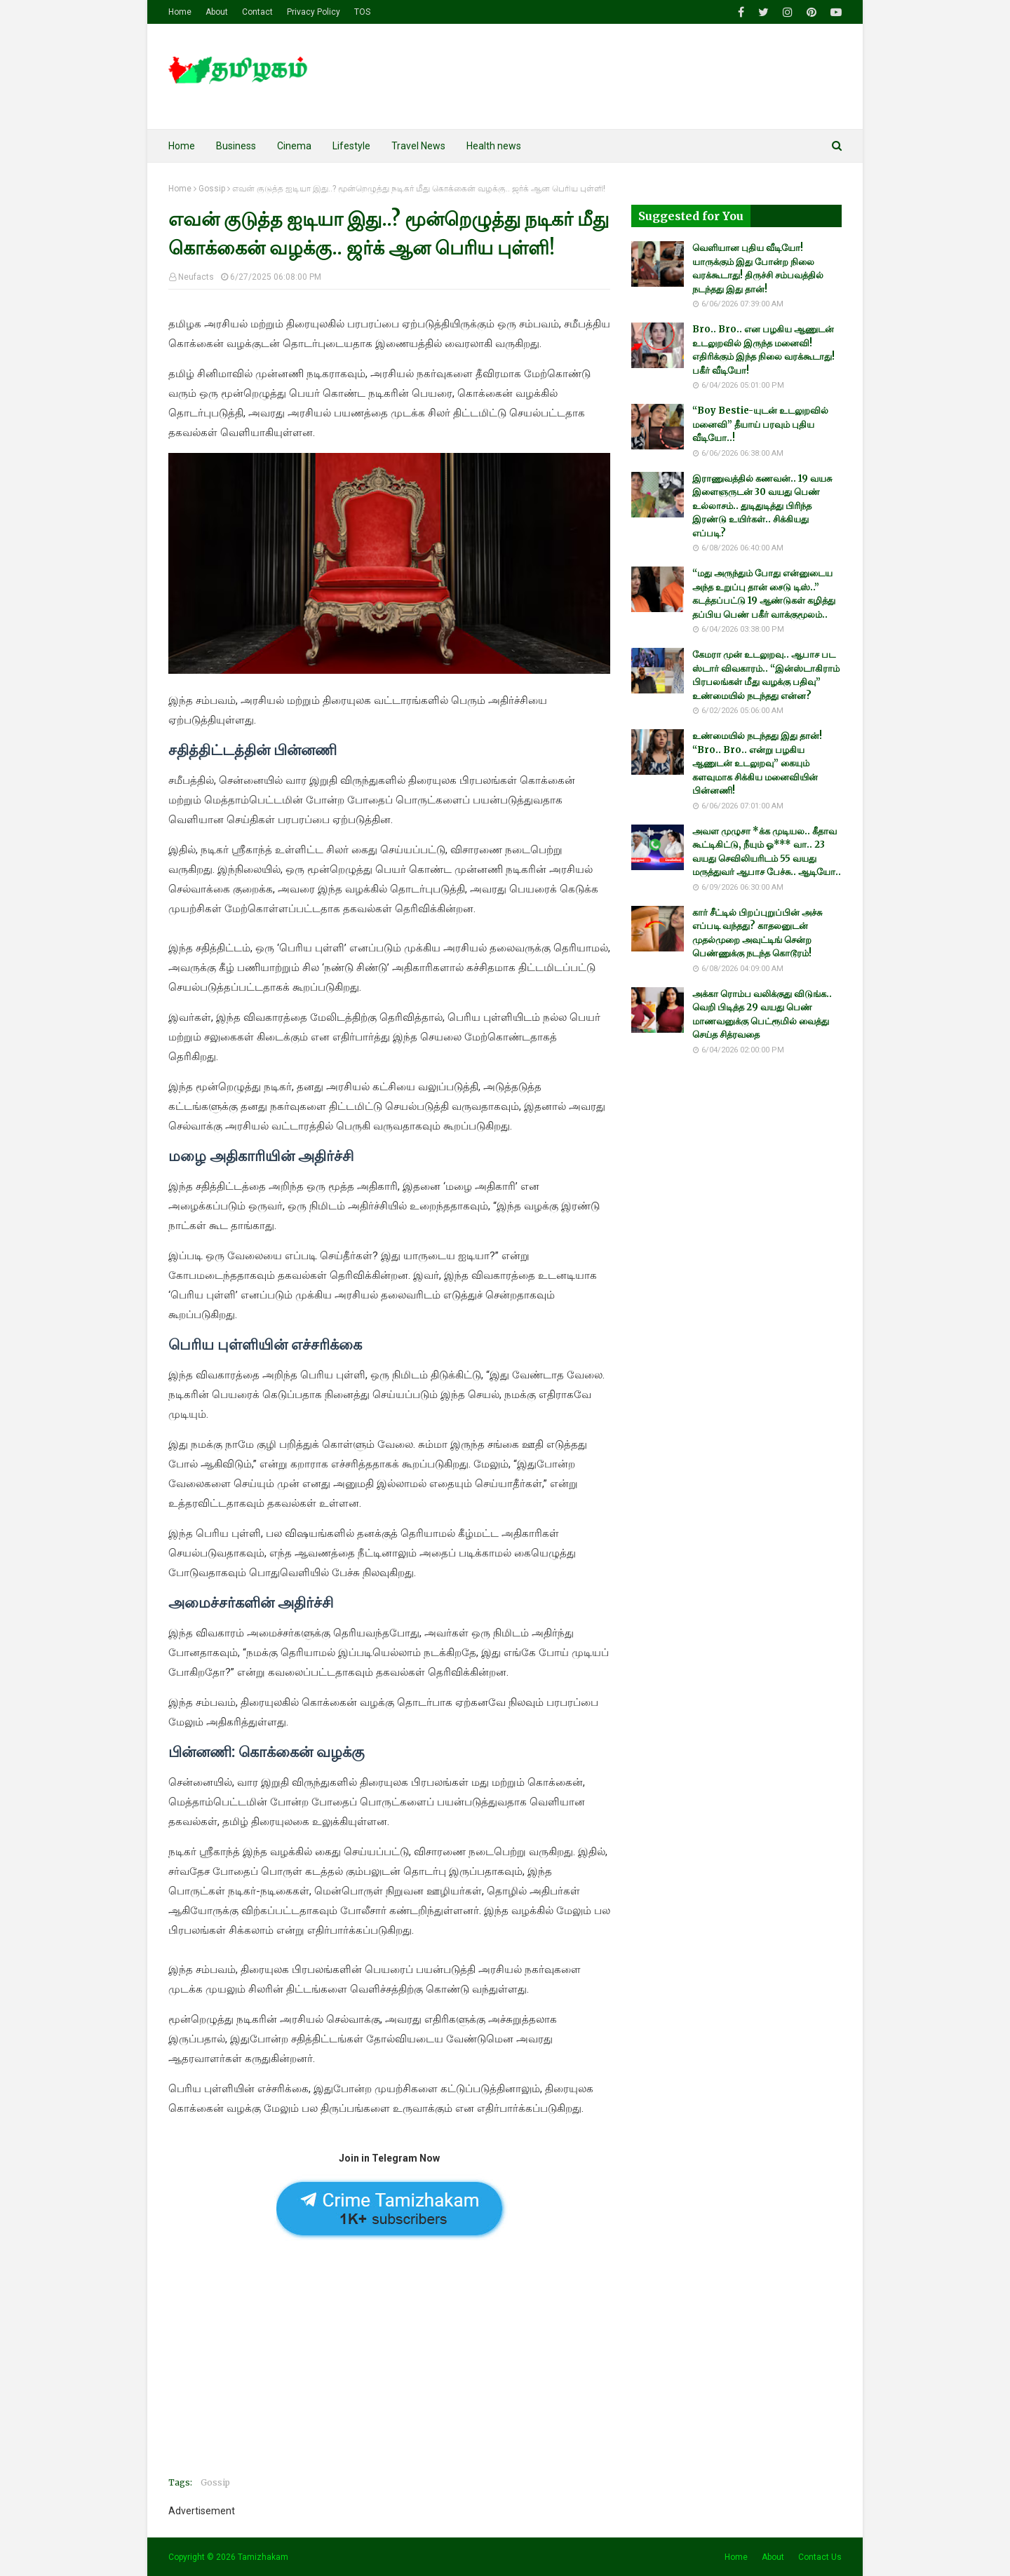 The image size is (1010, 2576). What do you see at coordinates (763, 350) in the screenshot?
I see `Bro.. Bro.. என பழகிய ஆணுடன் உடலுறவில் இருந்த மனைவி! எதிரிக்கும் இந்த நிலை வரக்கூடாது! பகீர் வீடியோ!` at bounding box center [763, 350].